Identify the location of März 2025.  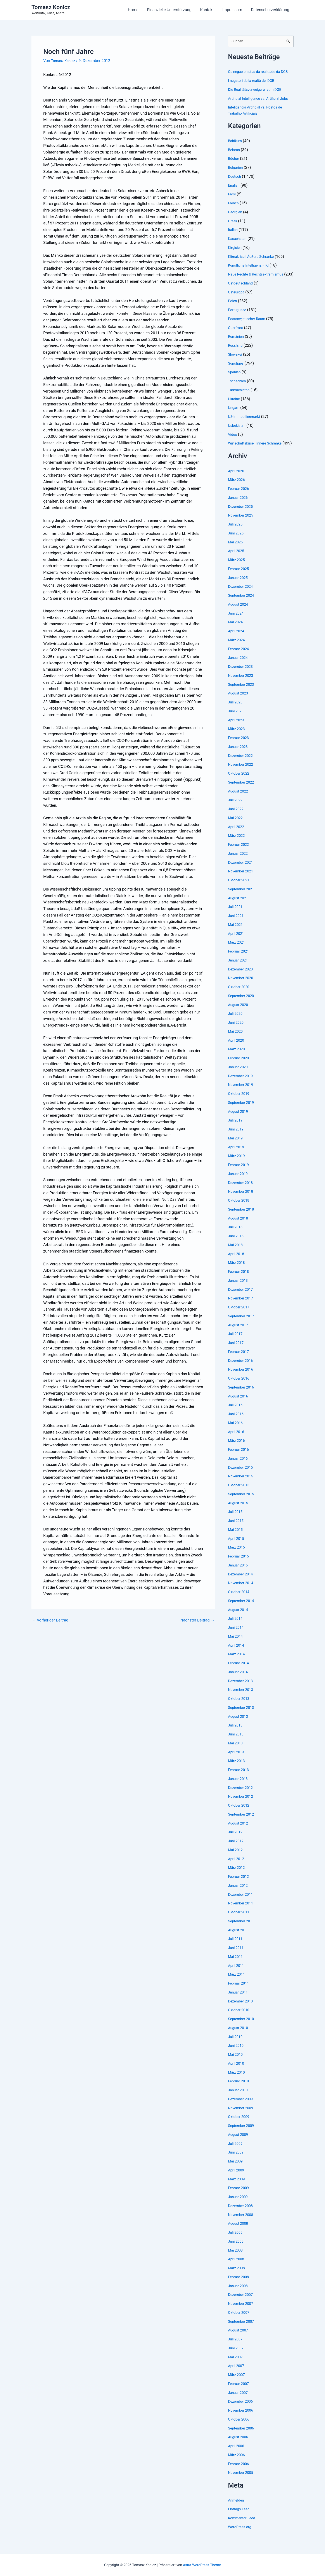
(237, 581).